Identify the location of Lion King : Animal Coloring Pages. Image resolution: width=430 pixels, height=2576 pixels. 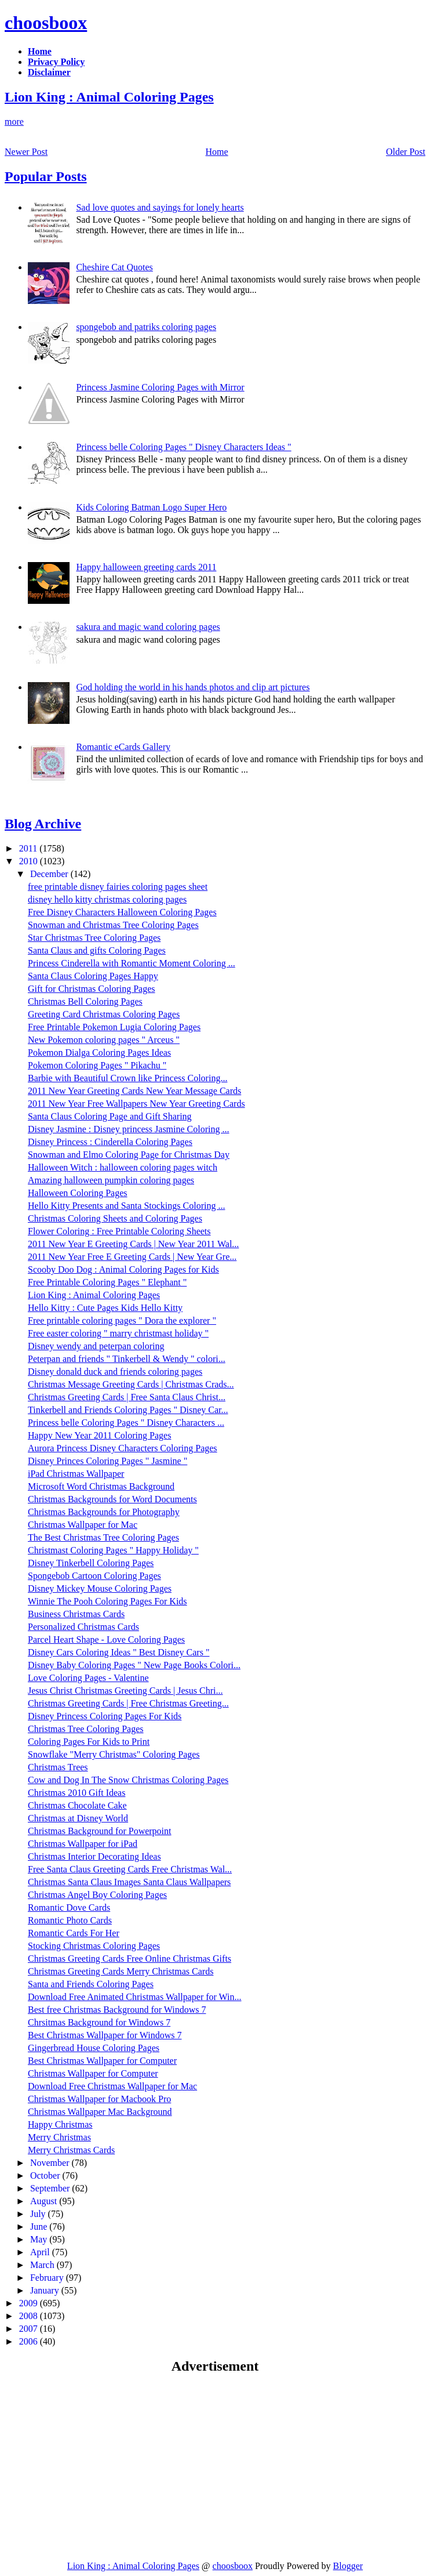
(109, 96).